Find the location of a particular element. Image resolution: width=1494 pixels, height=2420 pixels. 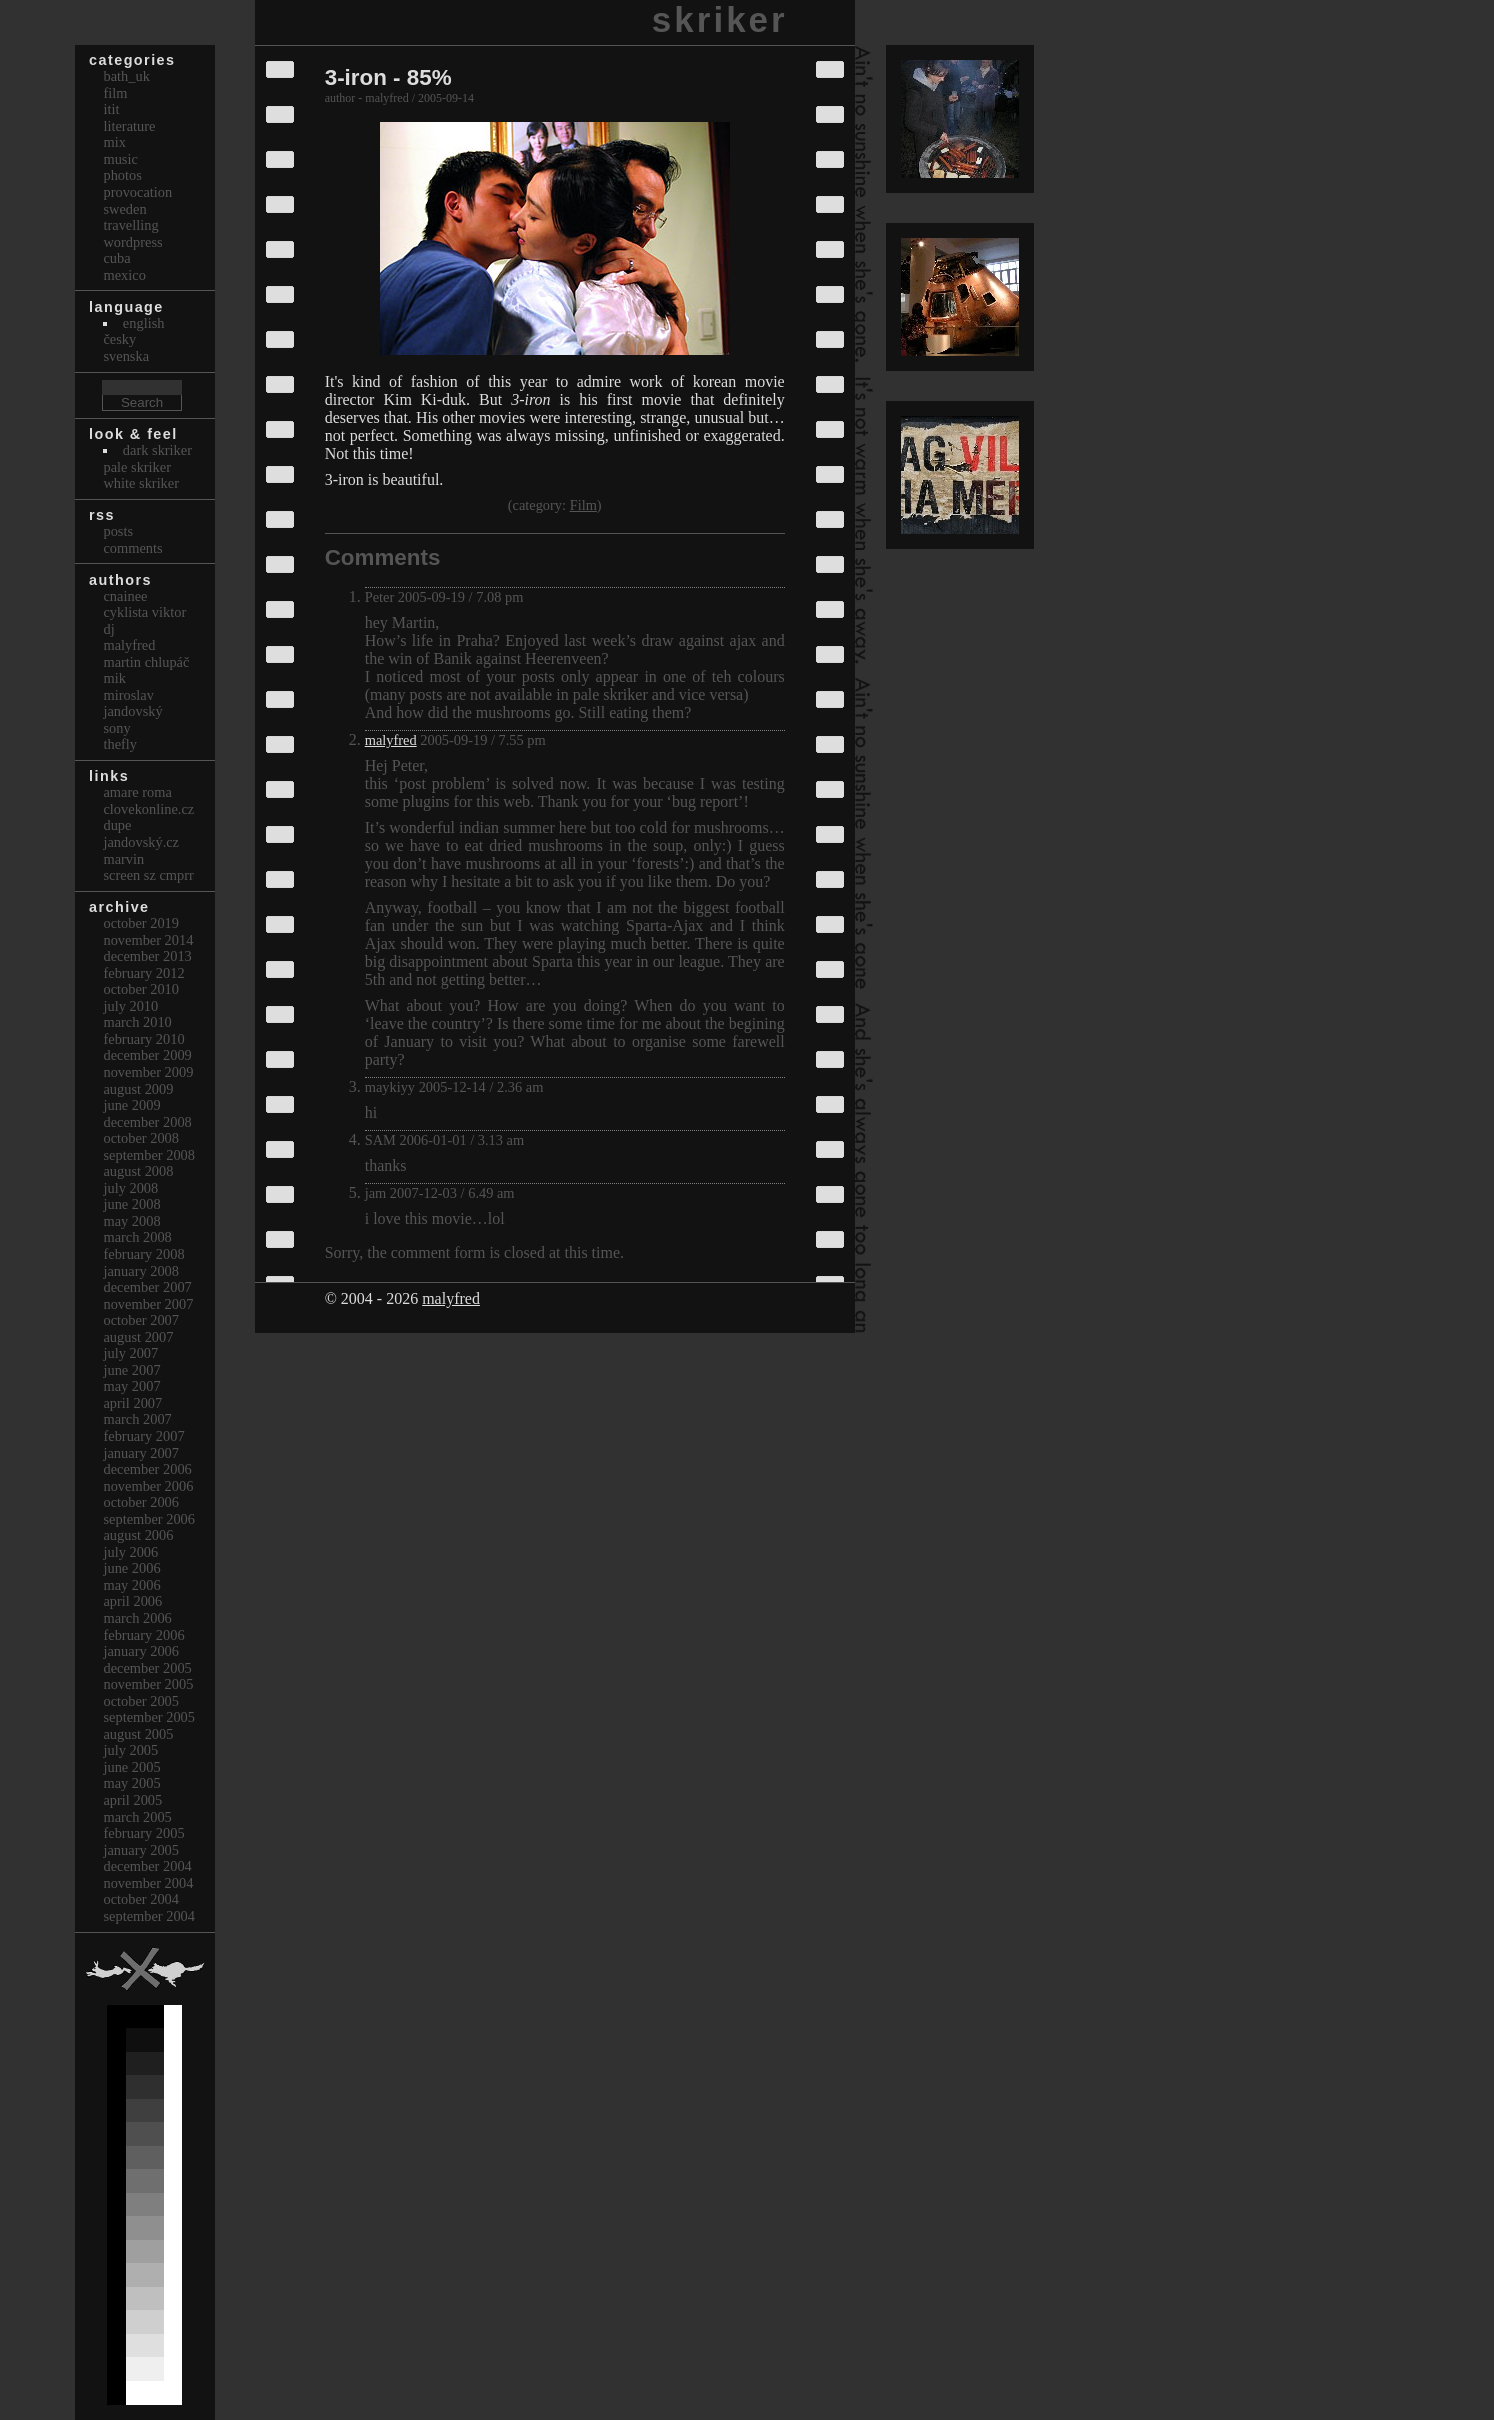

Pale Skriker is located at coordinates (137, 467).